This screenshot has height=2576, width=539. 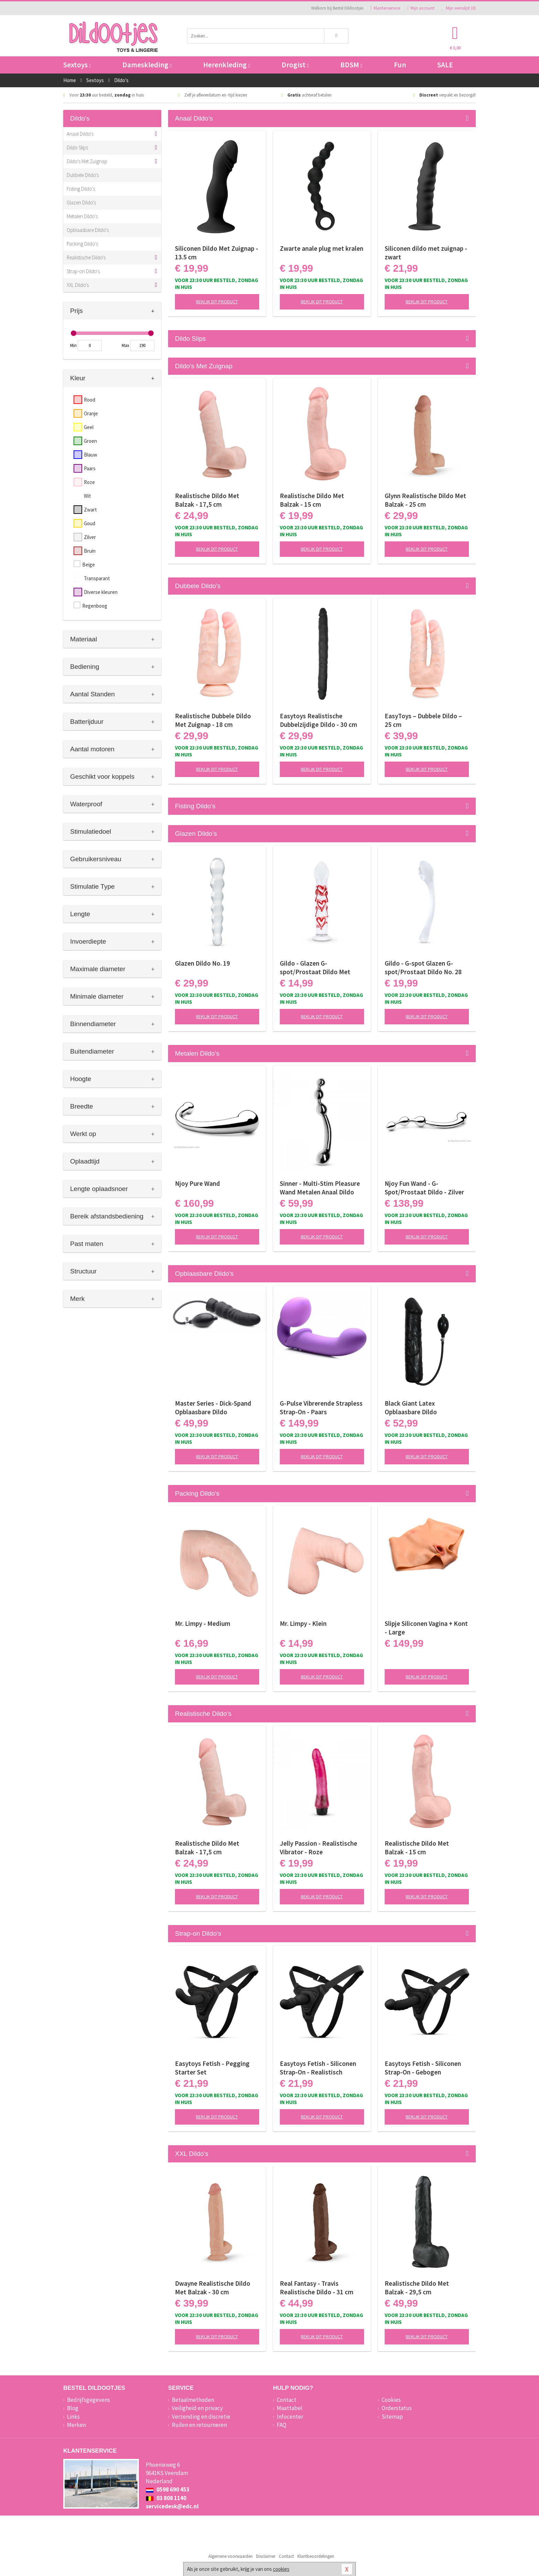 What do you see at coordinates (202, 963) in the screenshot?
I see `Glazen Dildo No. 19` at bounding box center [202, 963].